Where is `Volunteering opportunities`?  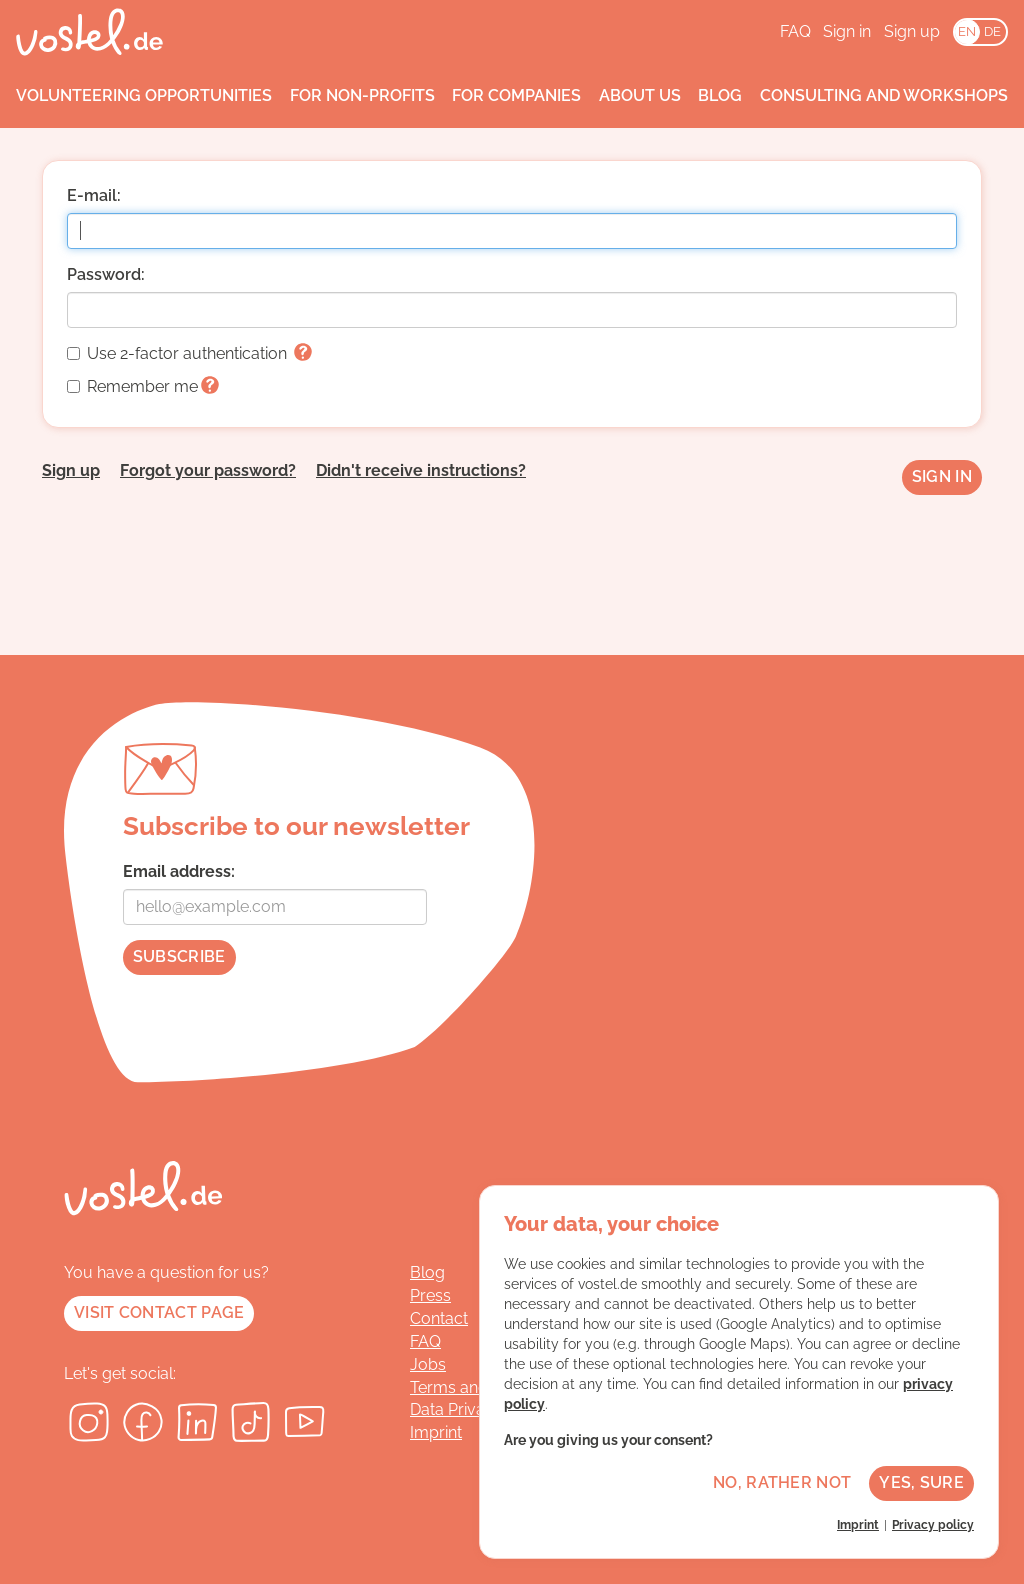
Volunteering opportunities is located at coordinates (144, 95).